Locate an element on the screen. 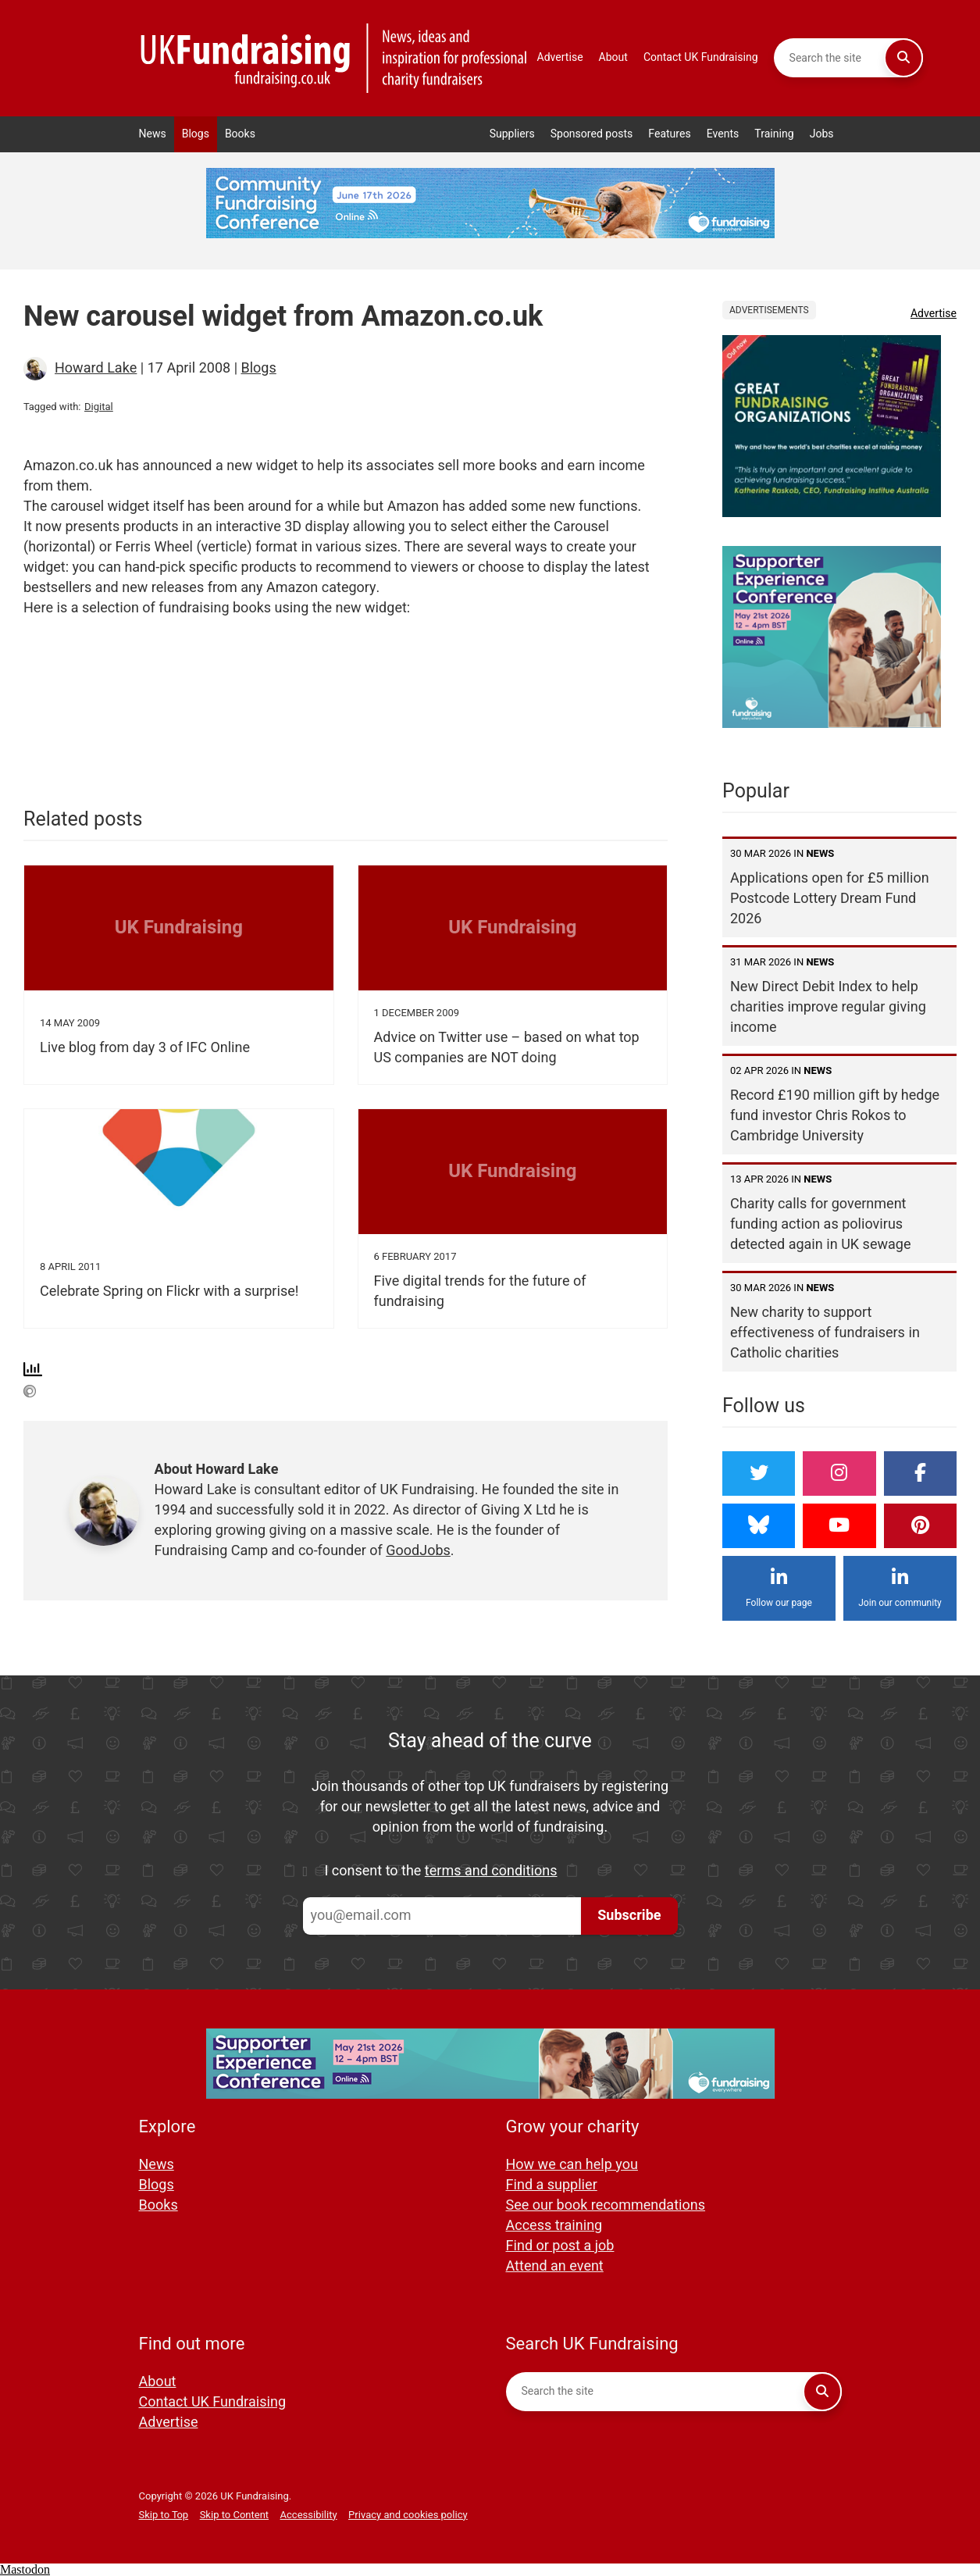 This screenshot has height=2576, width=980. Find or post a job is located at coordinates (560, 2246).